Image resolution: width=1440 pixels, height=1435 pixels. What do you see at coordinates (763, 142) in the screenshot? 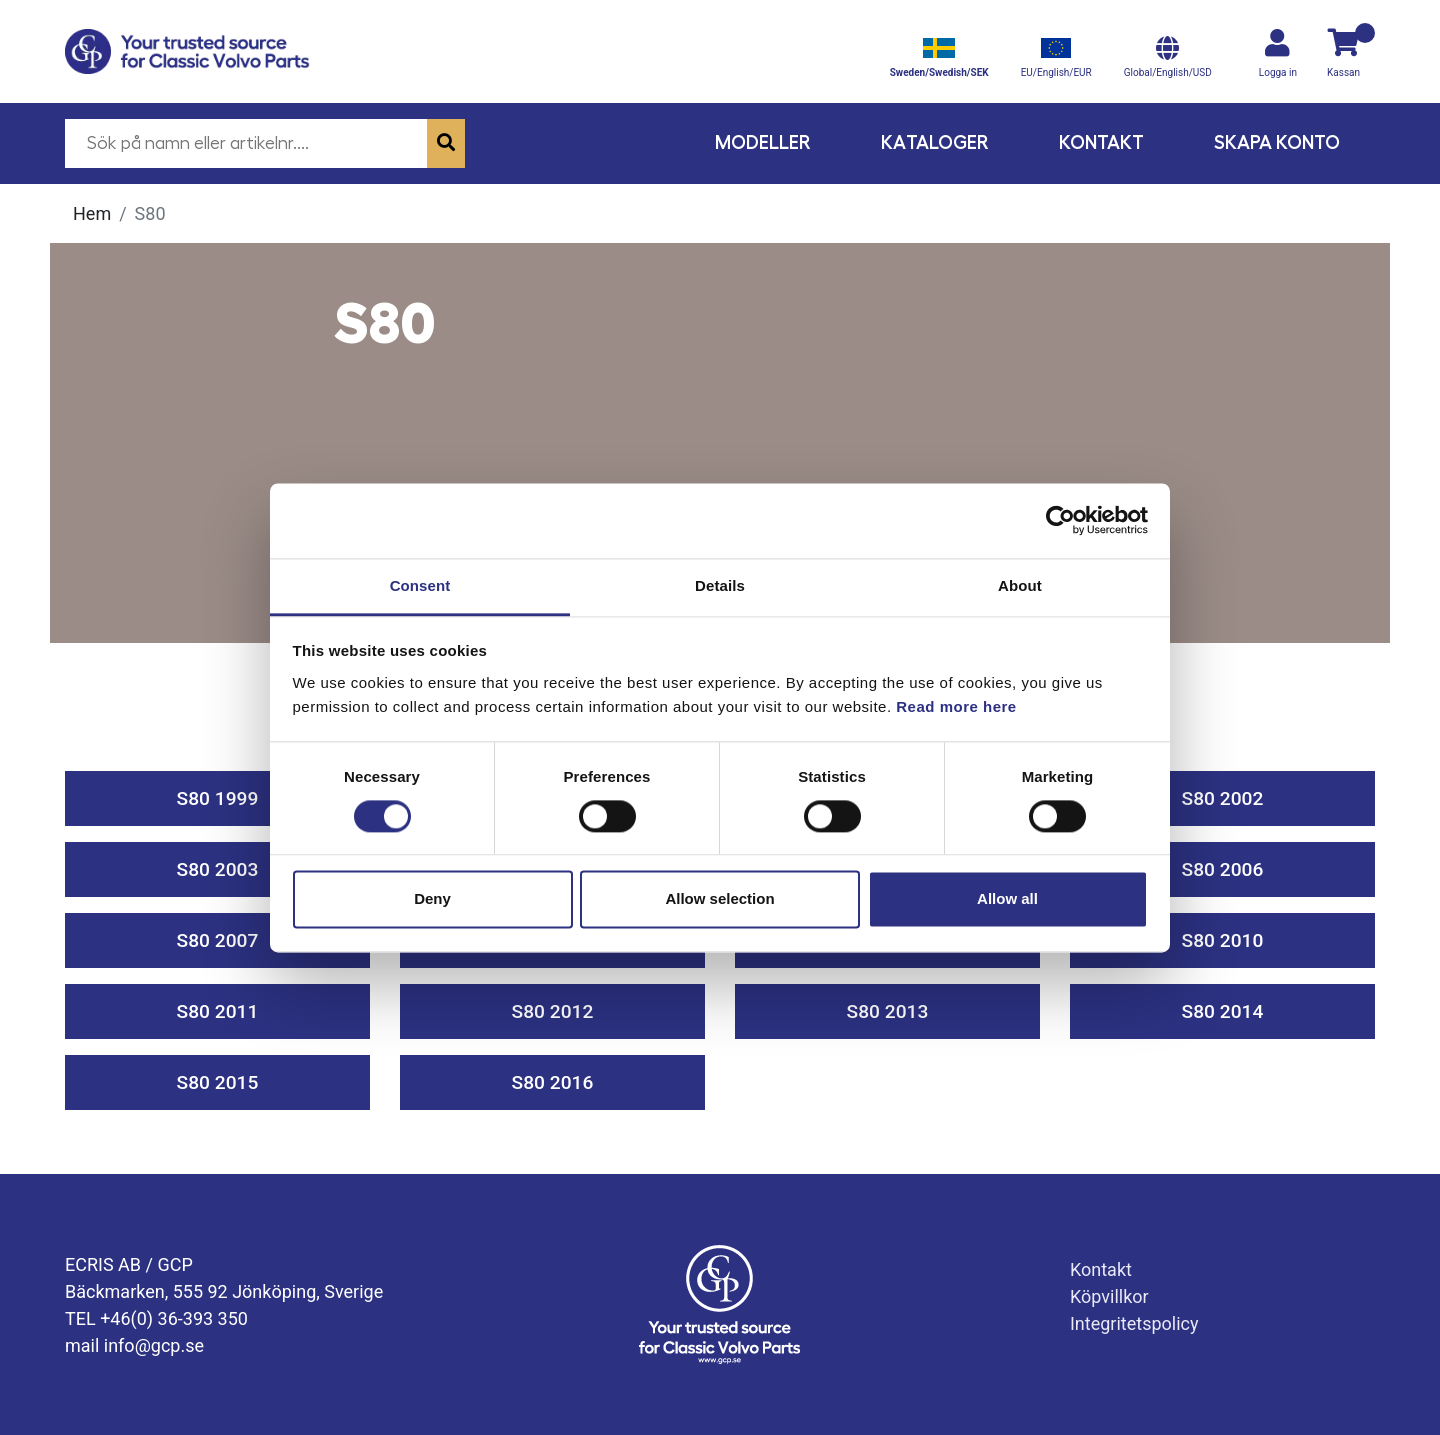
I see `Modeller` at bounding box center [763, 142].